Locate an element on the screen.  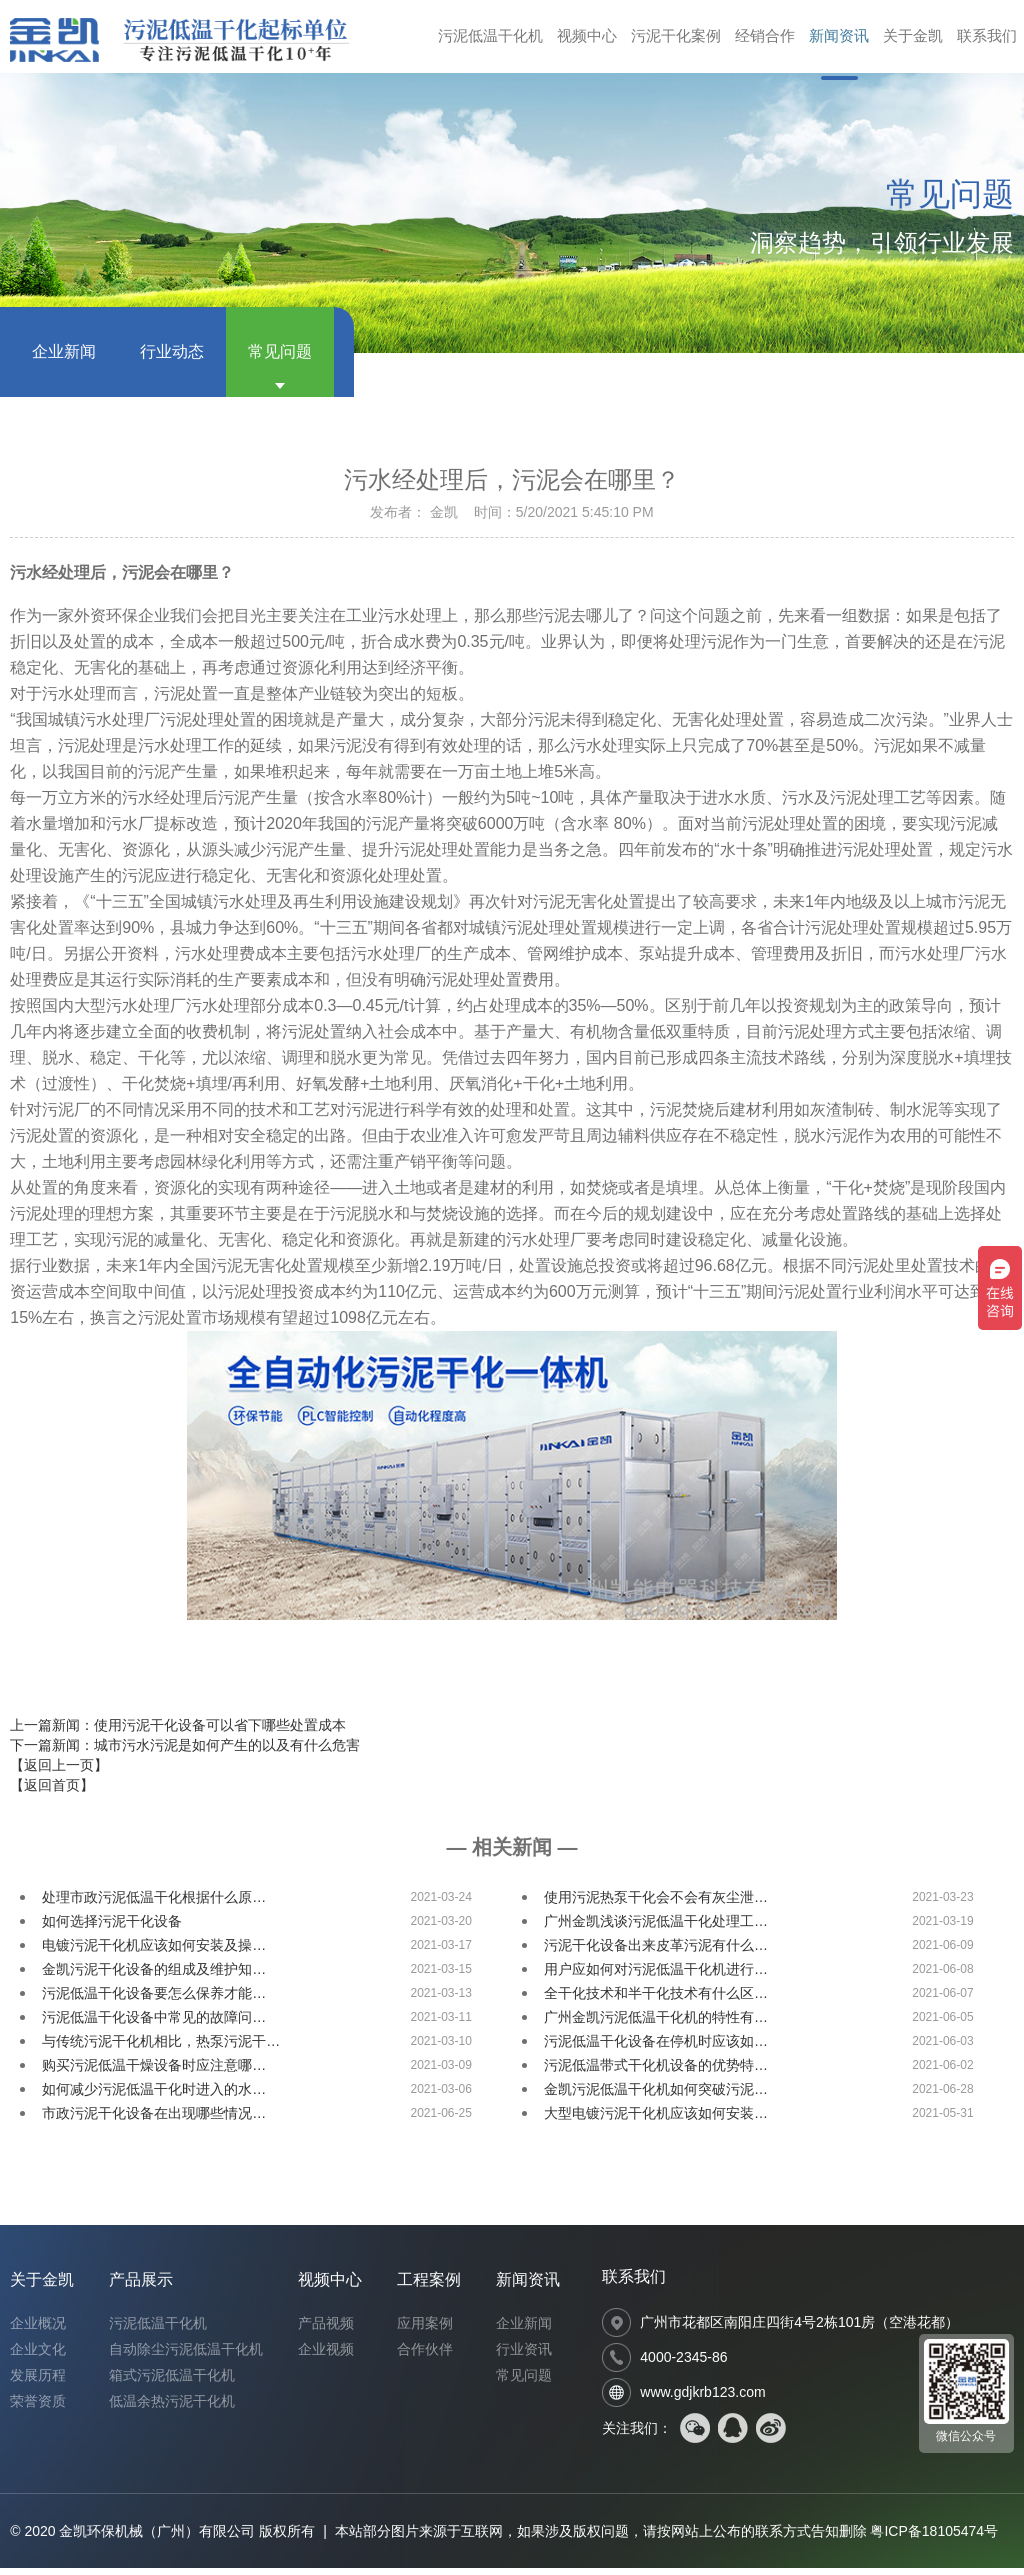
污泥低温干化设备在停机时应该如… is located at coordinates (656, 2048).